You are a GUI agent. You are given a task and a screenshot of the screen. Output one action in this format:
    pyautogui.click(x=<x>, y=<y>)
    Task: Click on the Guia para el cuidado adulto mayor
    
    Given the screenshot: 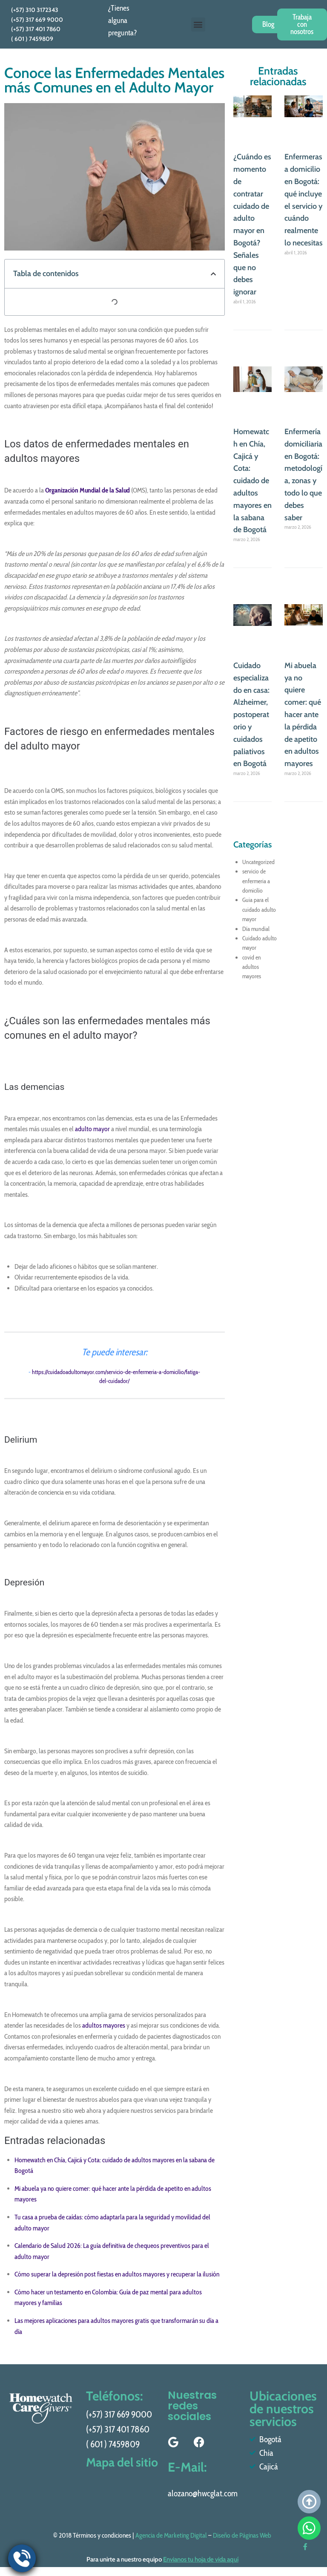 What is the action you would take?
    pyautogui.click(x=259, y=909)
    